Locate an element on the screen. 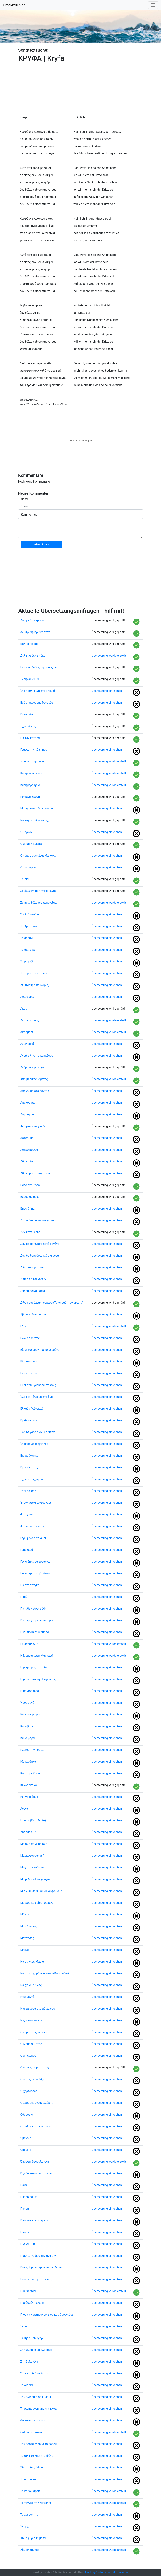 The height and width of the screenshot is (2576, 161). Γεια χαρά is located at coordinates (26, 1549).